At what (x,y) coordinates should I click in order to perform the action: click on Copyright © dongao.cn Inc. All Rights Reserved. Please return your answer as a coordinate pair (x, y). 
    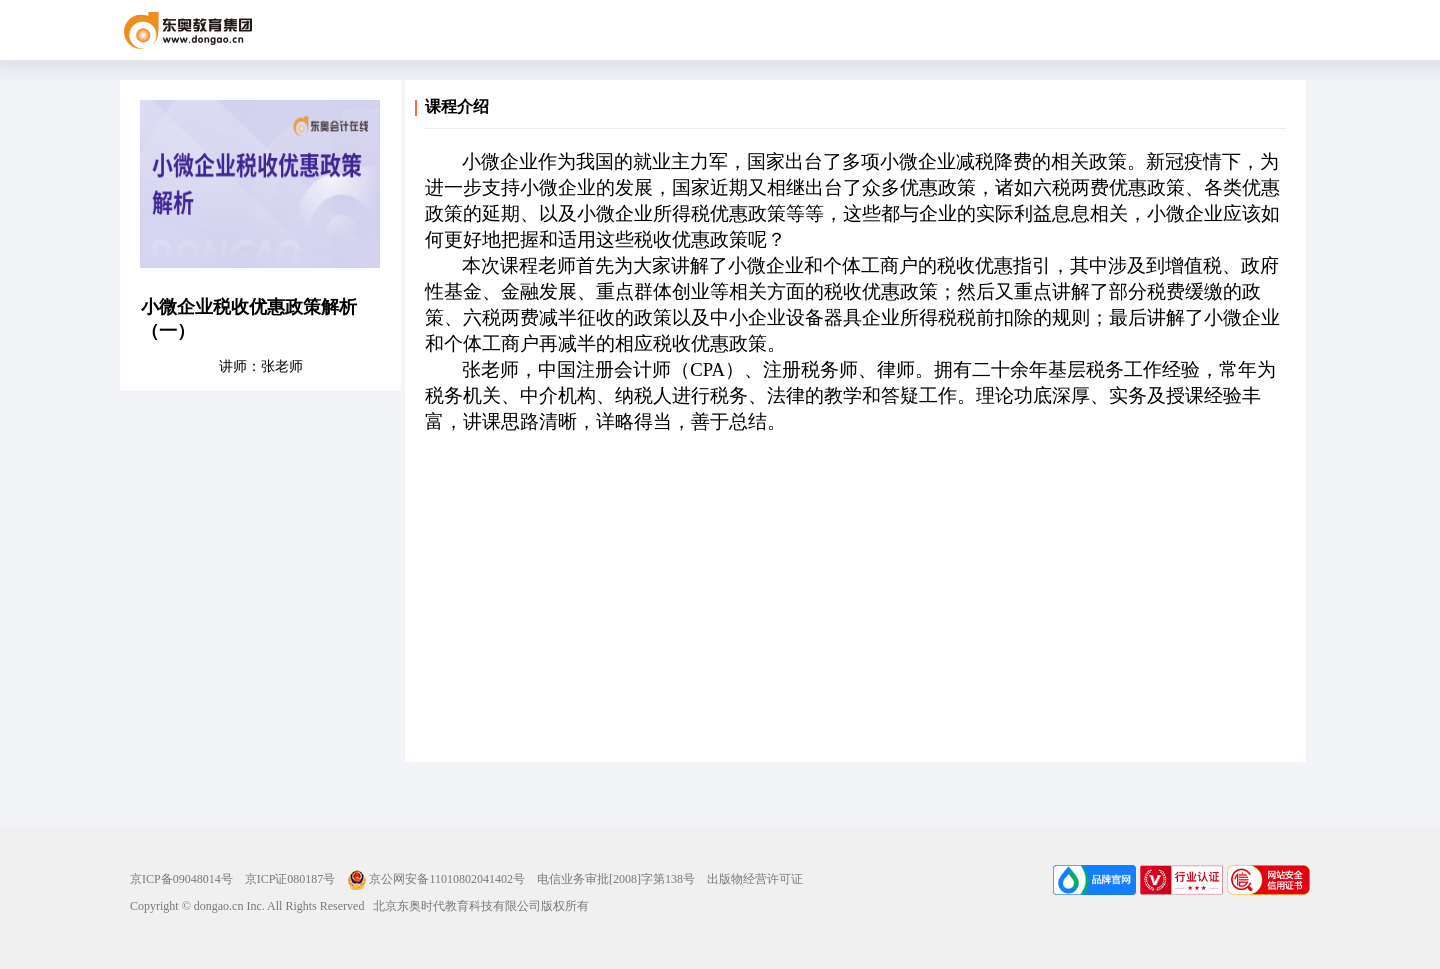
    Looking at the image, I should click on (247, 906).